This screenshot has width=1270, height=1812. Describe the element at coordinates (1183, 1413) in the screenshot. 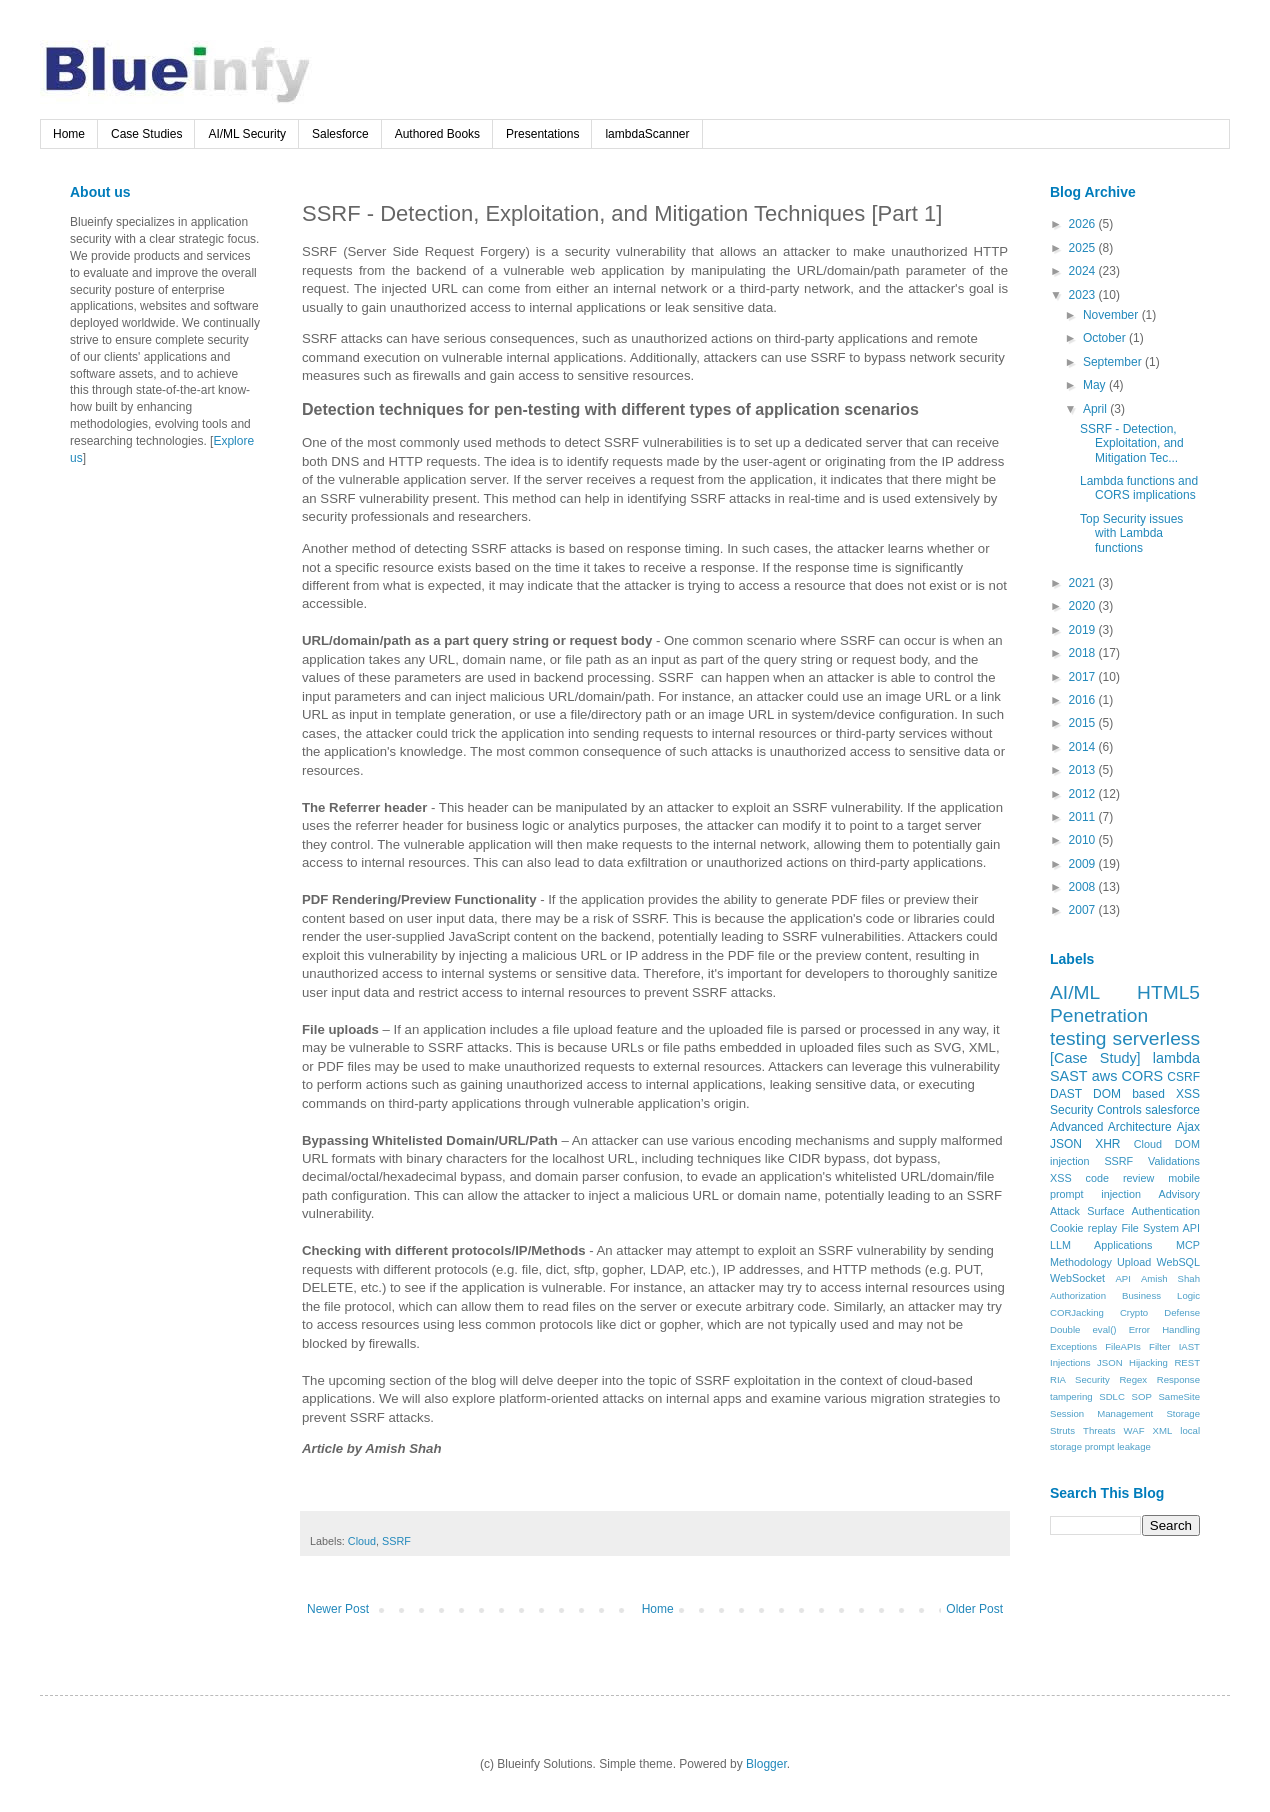

I see `Storage` at that location.